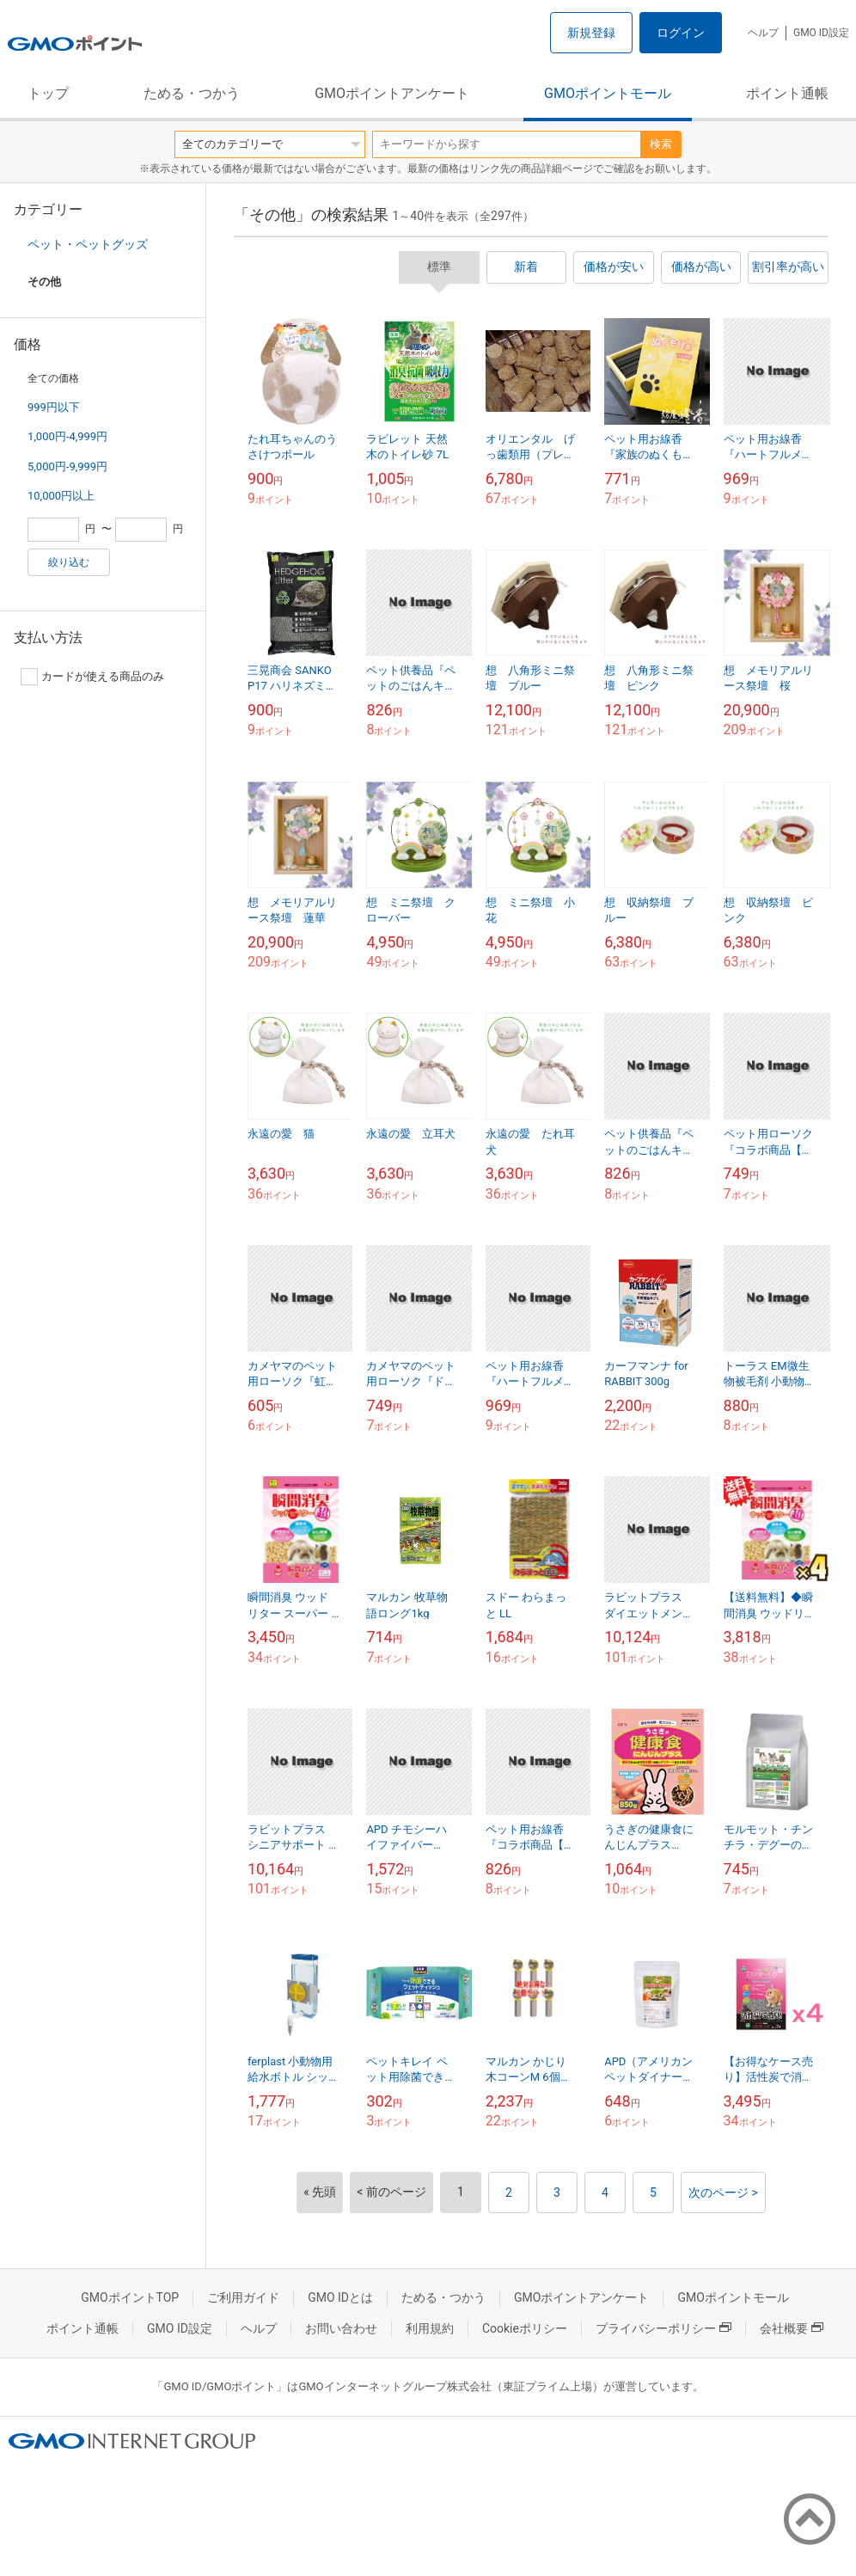 This screenshot has width=856, height=2576. What do you see at coordinates (591, 33) in the screenshot?
I see `新規登録` at bounding box center [591, 33].